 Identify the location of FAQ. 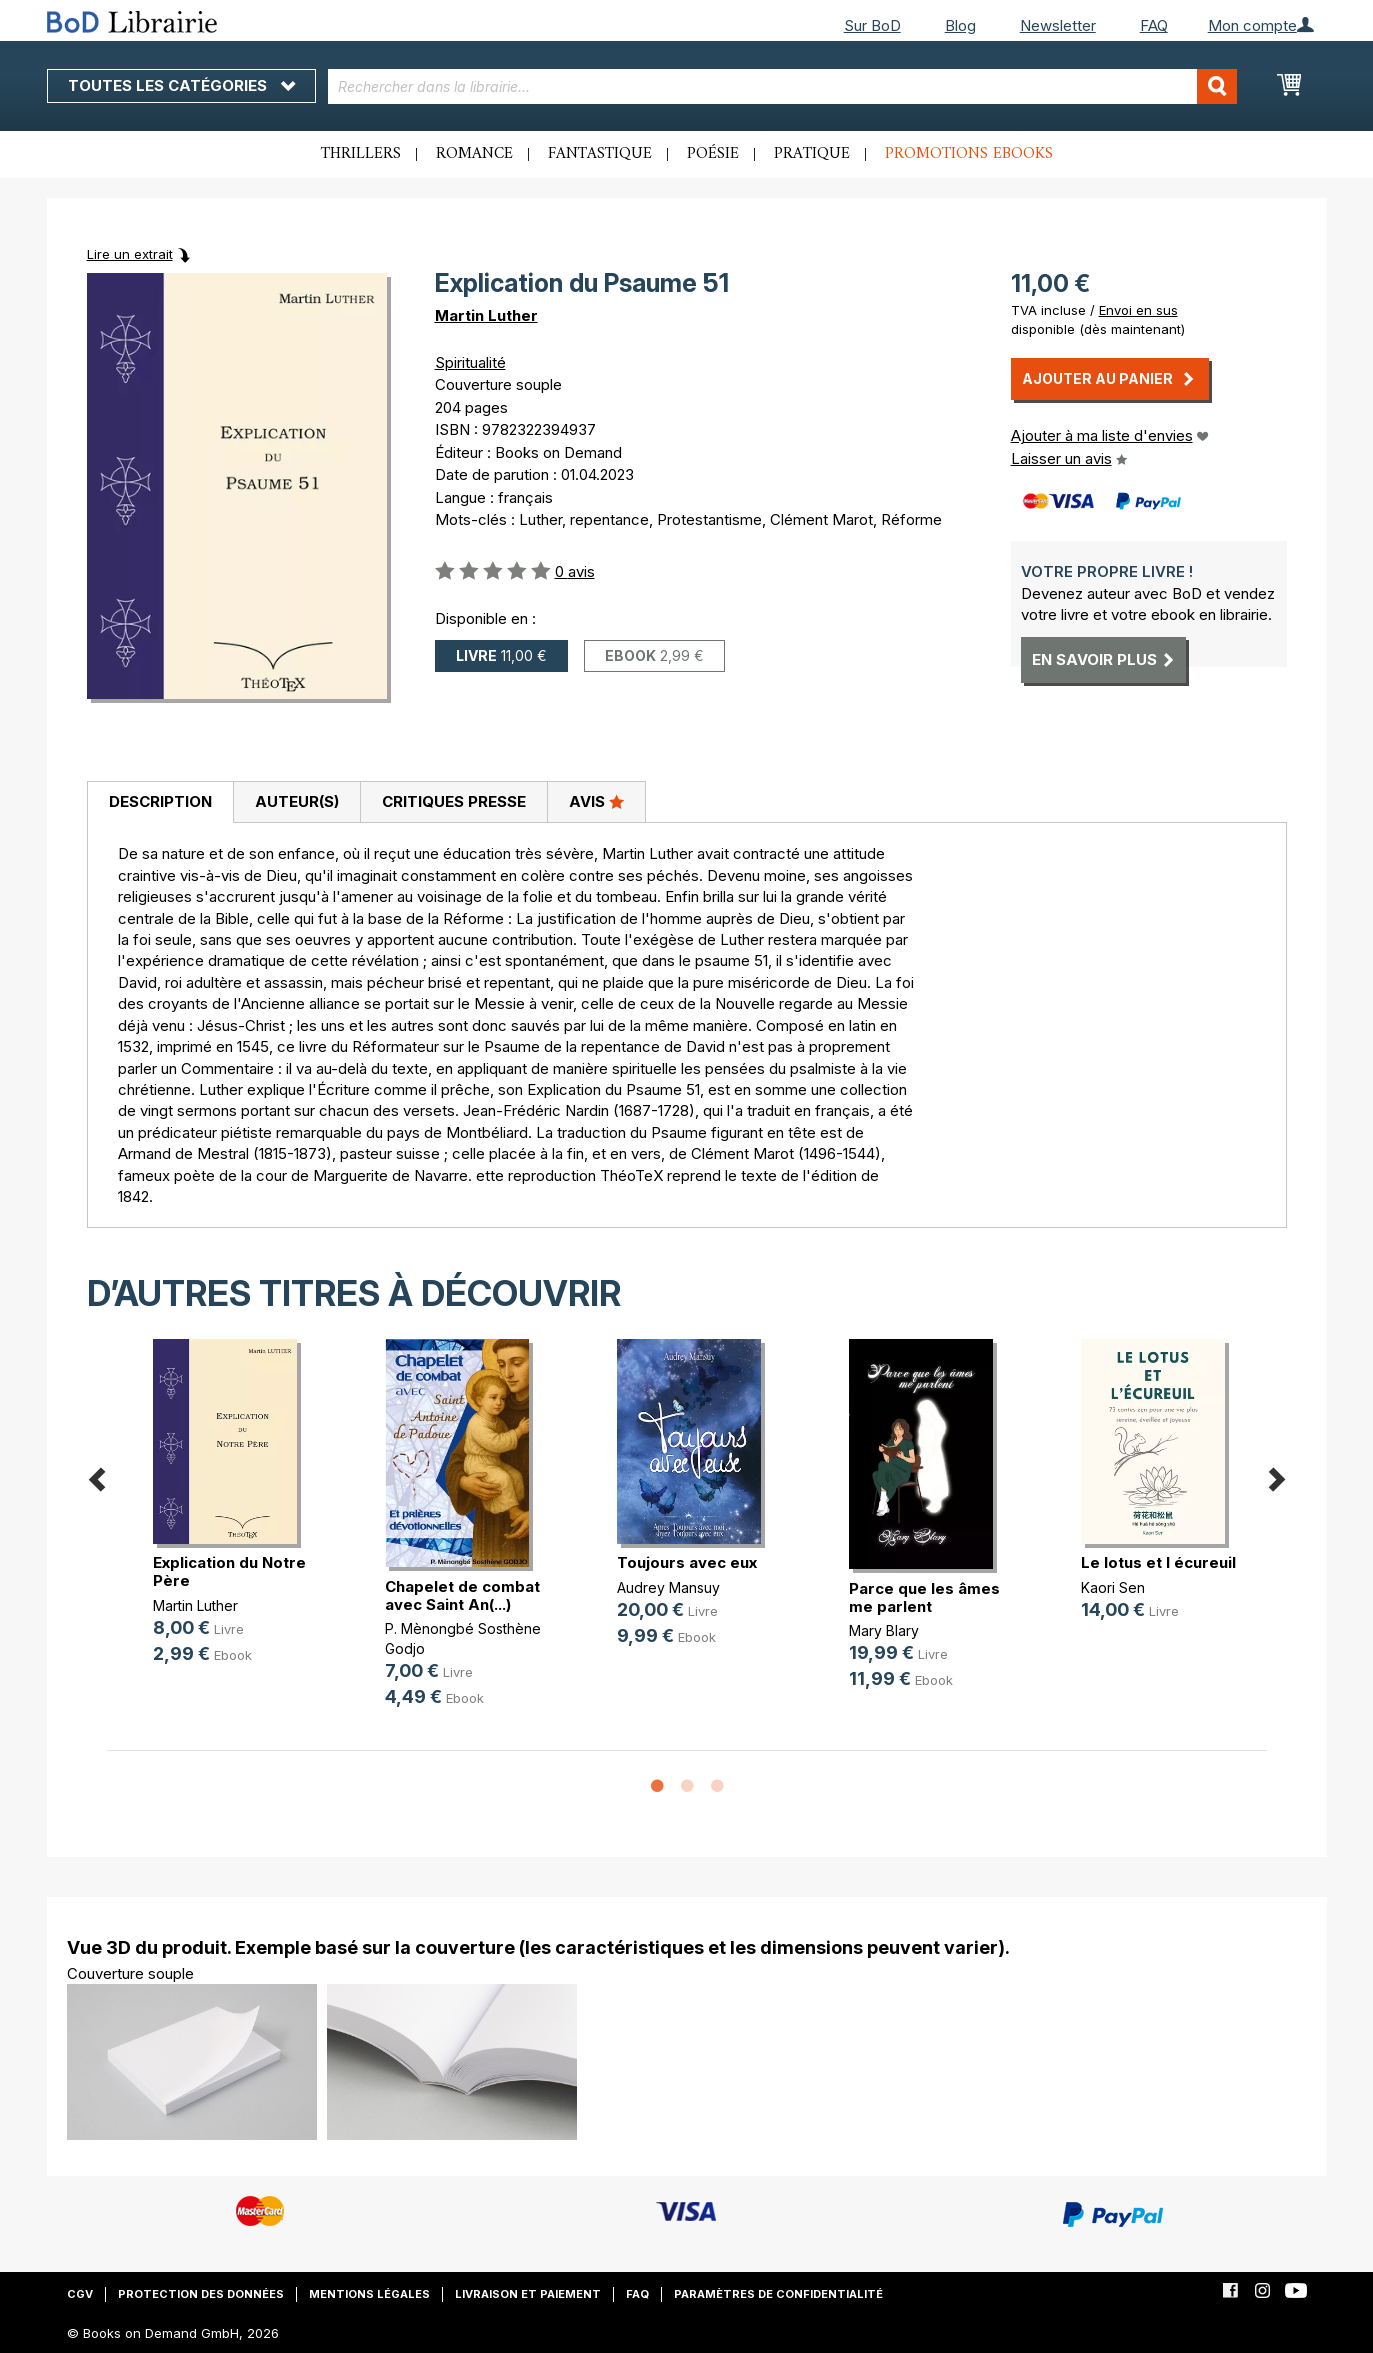
(1154, 25).